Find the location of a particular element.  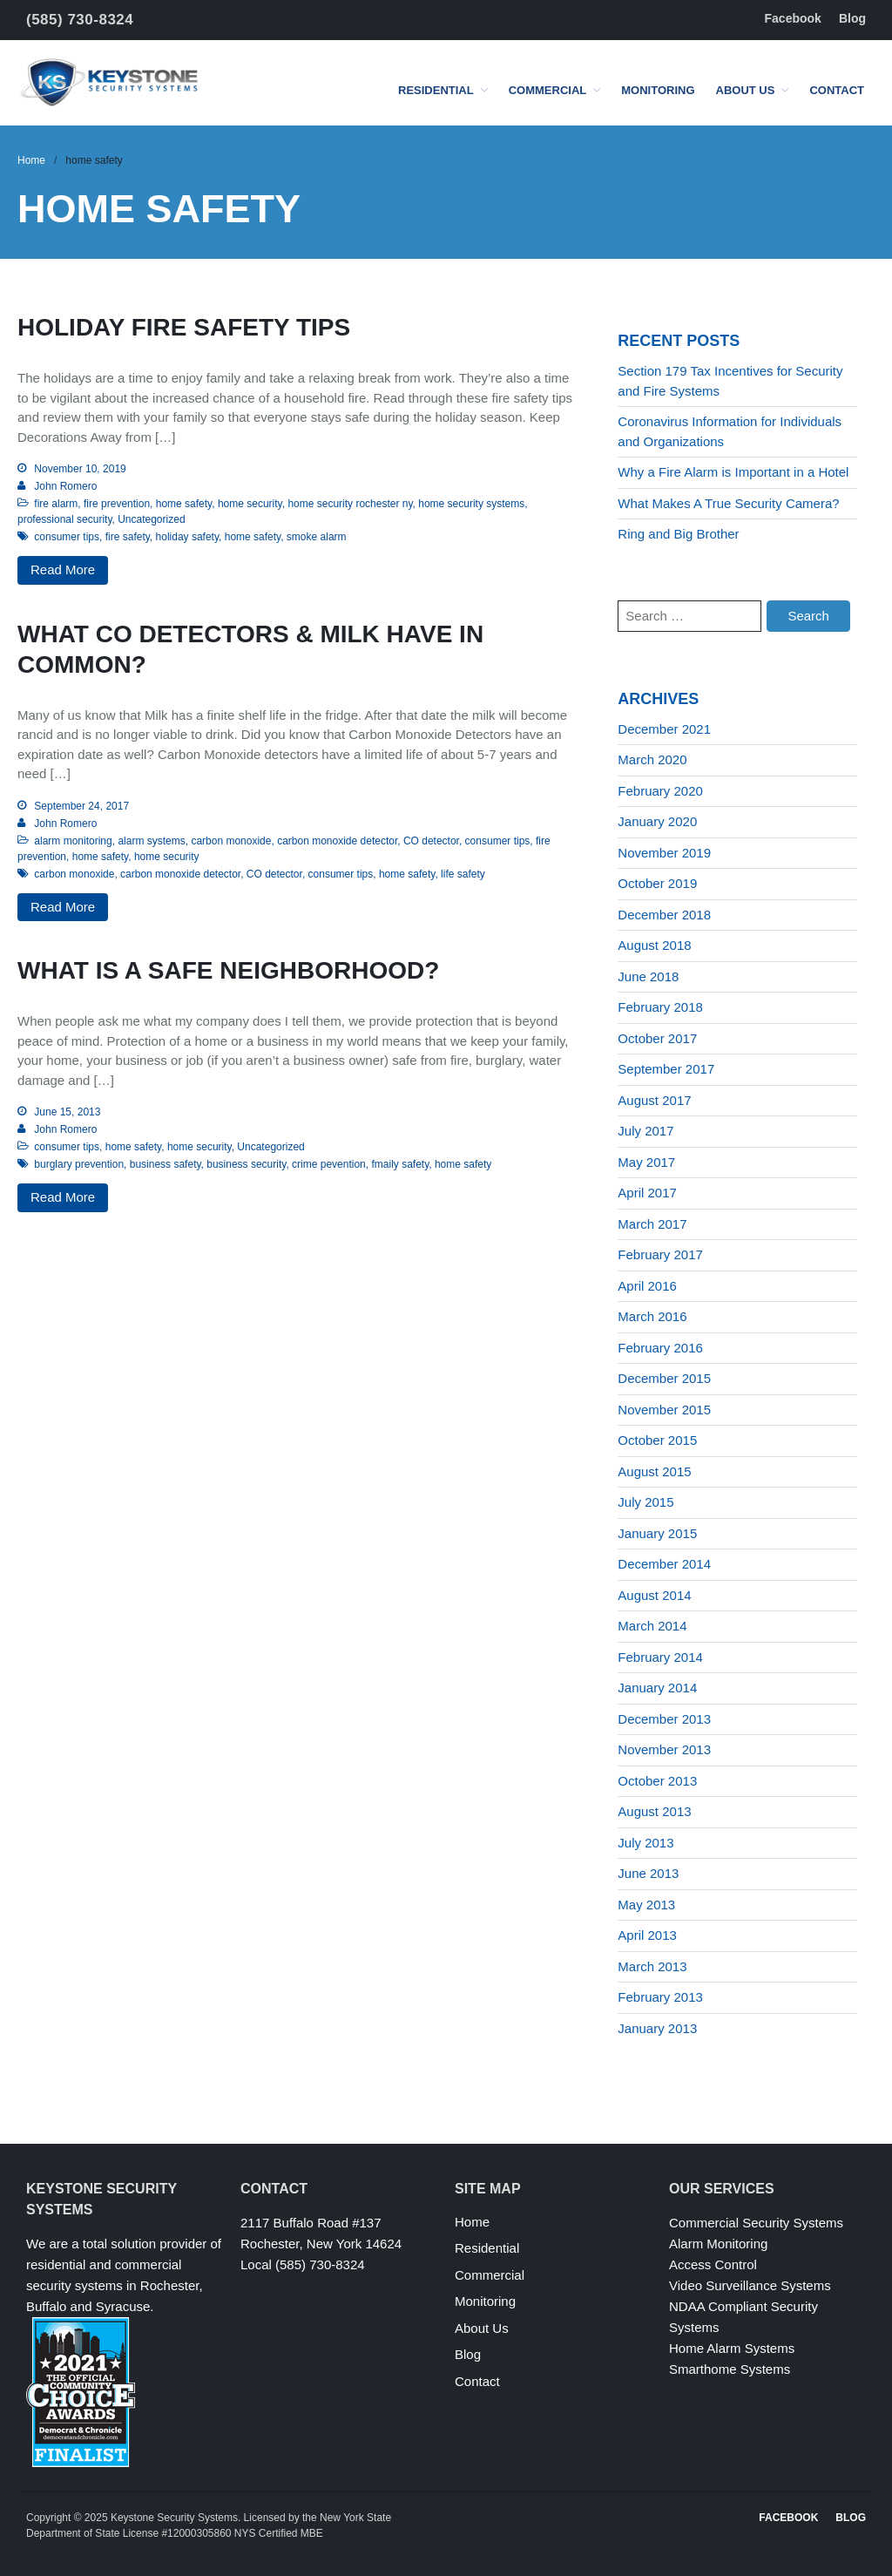

November 2013 is located at coordinates (664, 1749).